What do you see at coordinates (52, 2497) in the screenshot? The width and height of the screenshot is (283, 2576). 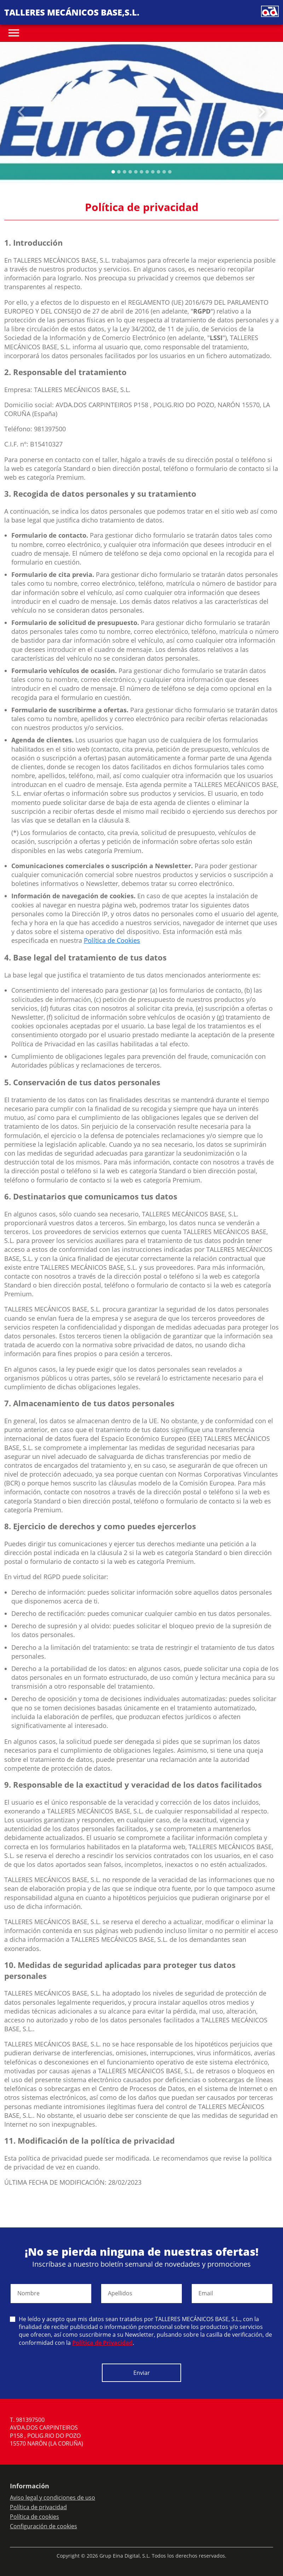 I see `Aviso legal y condiciones de uso` at bounding box center [52, 2497].